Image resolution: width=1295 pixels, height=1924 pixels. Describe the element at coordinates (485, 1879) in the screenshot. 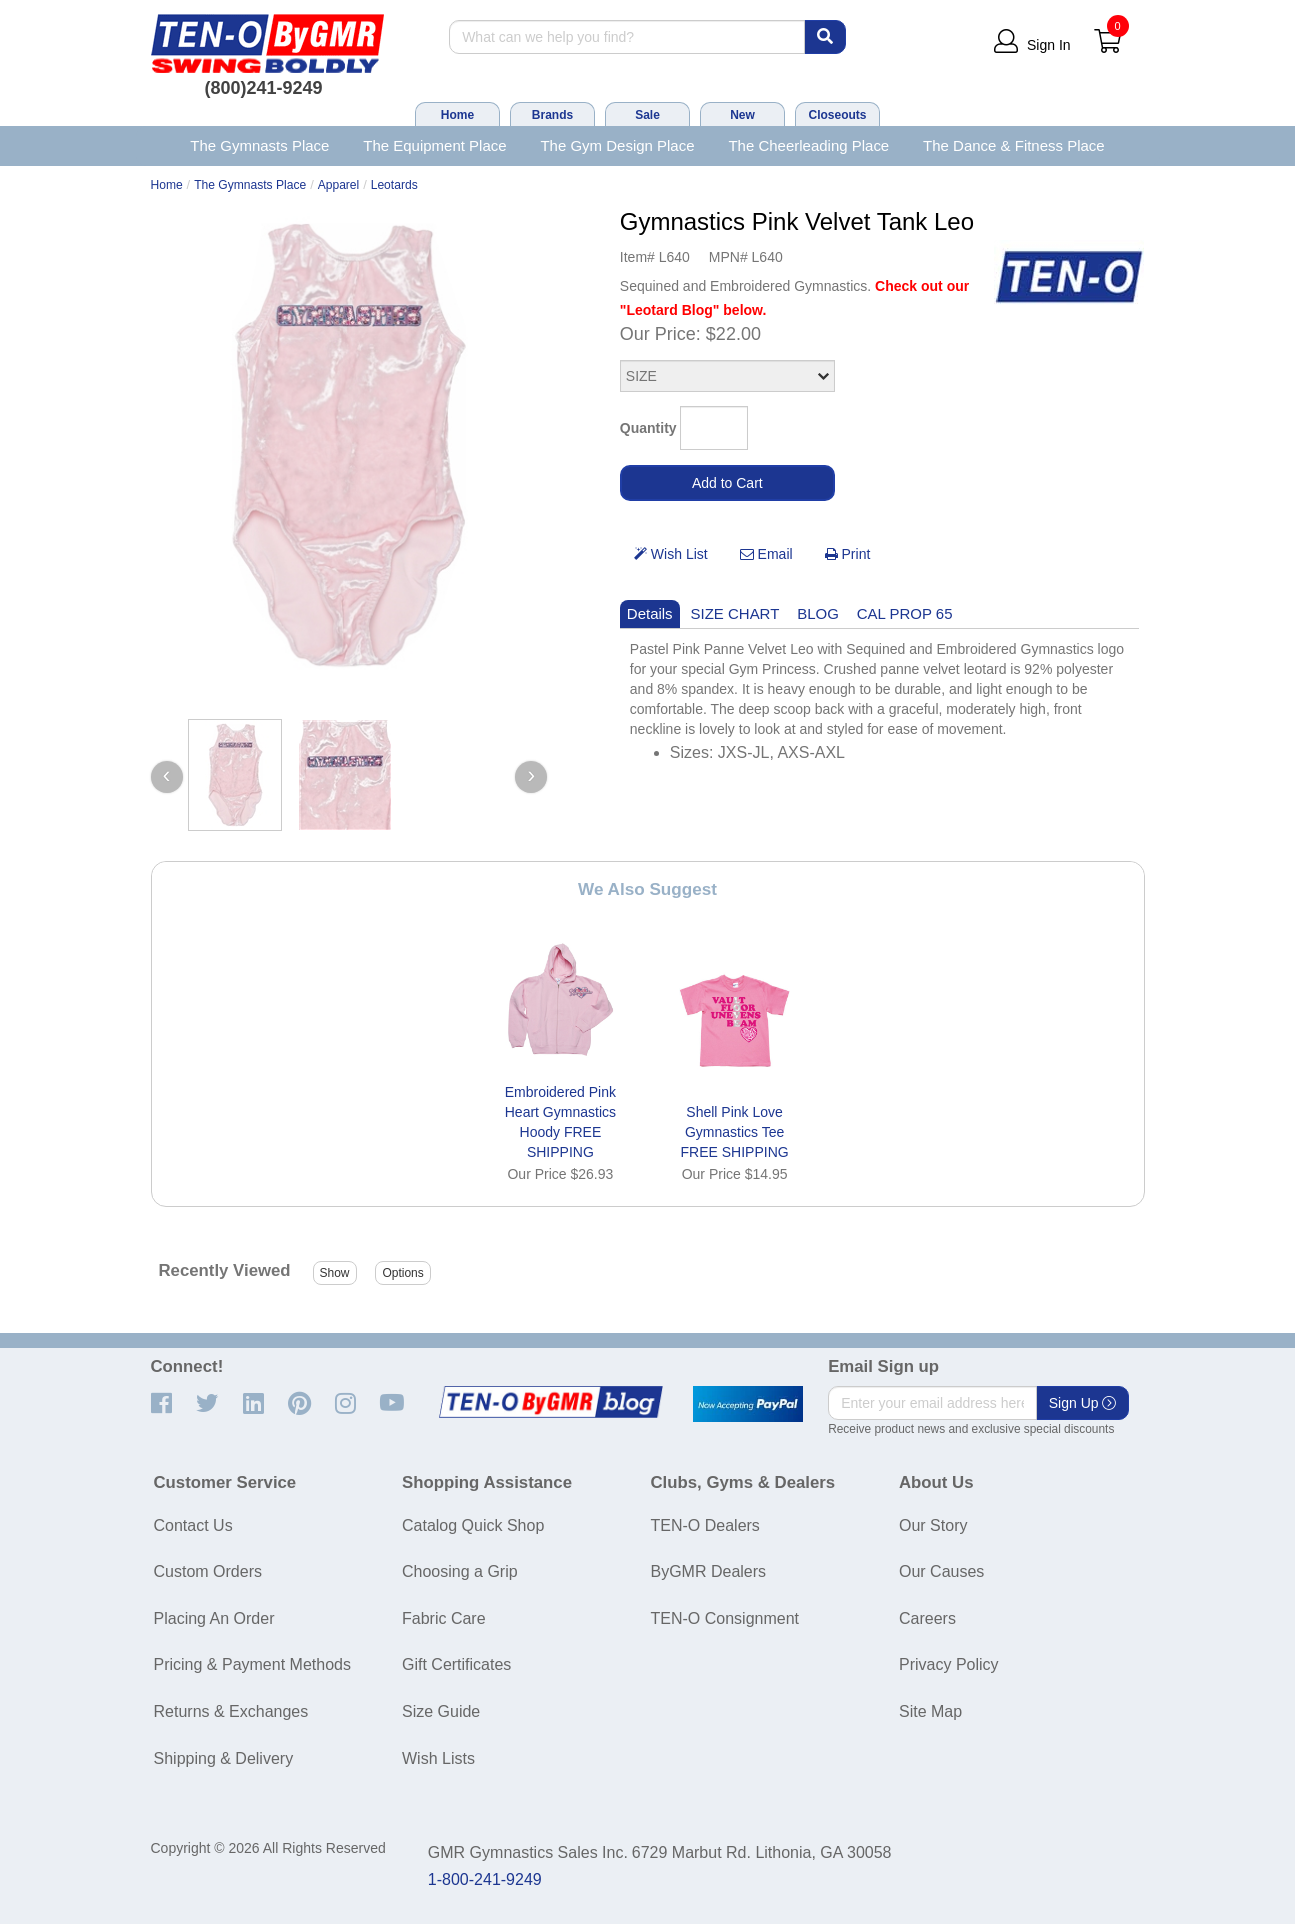

I see `1-800-241-9249` at that location.